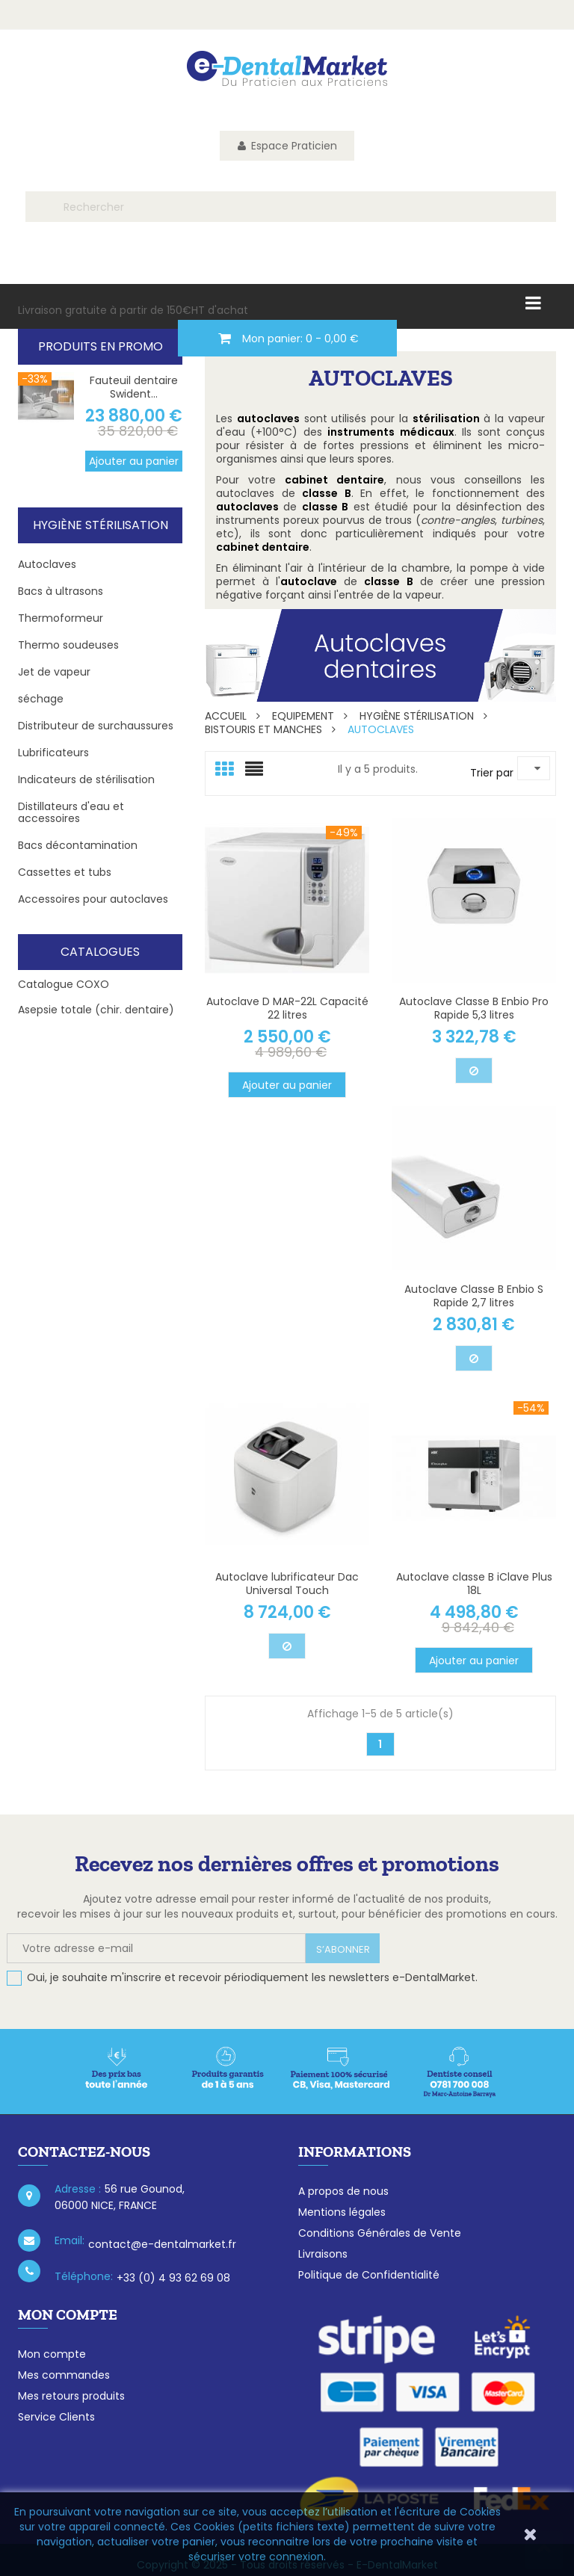 This screenshot has width=574, height=2576. Describe the element at coordinates (60, 618) in the screenshot. I see `Thermoformeur` at that location.